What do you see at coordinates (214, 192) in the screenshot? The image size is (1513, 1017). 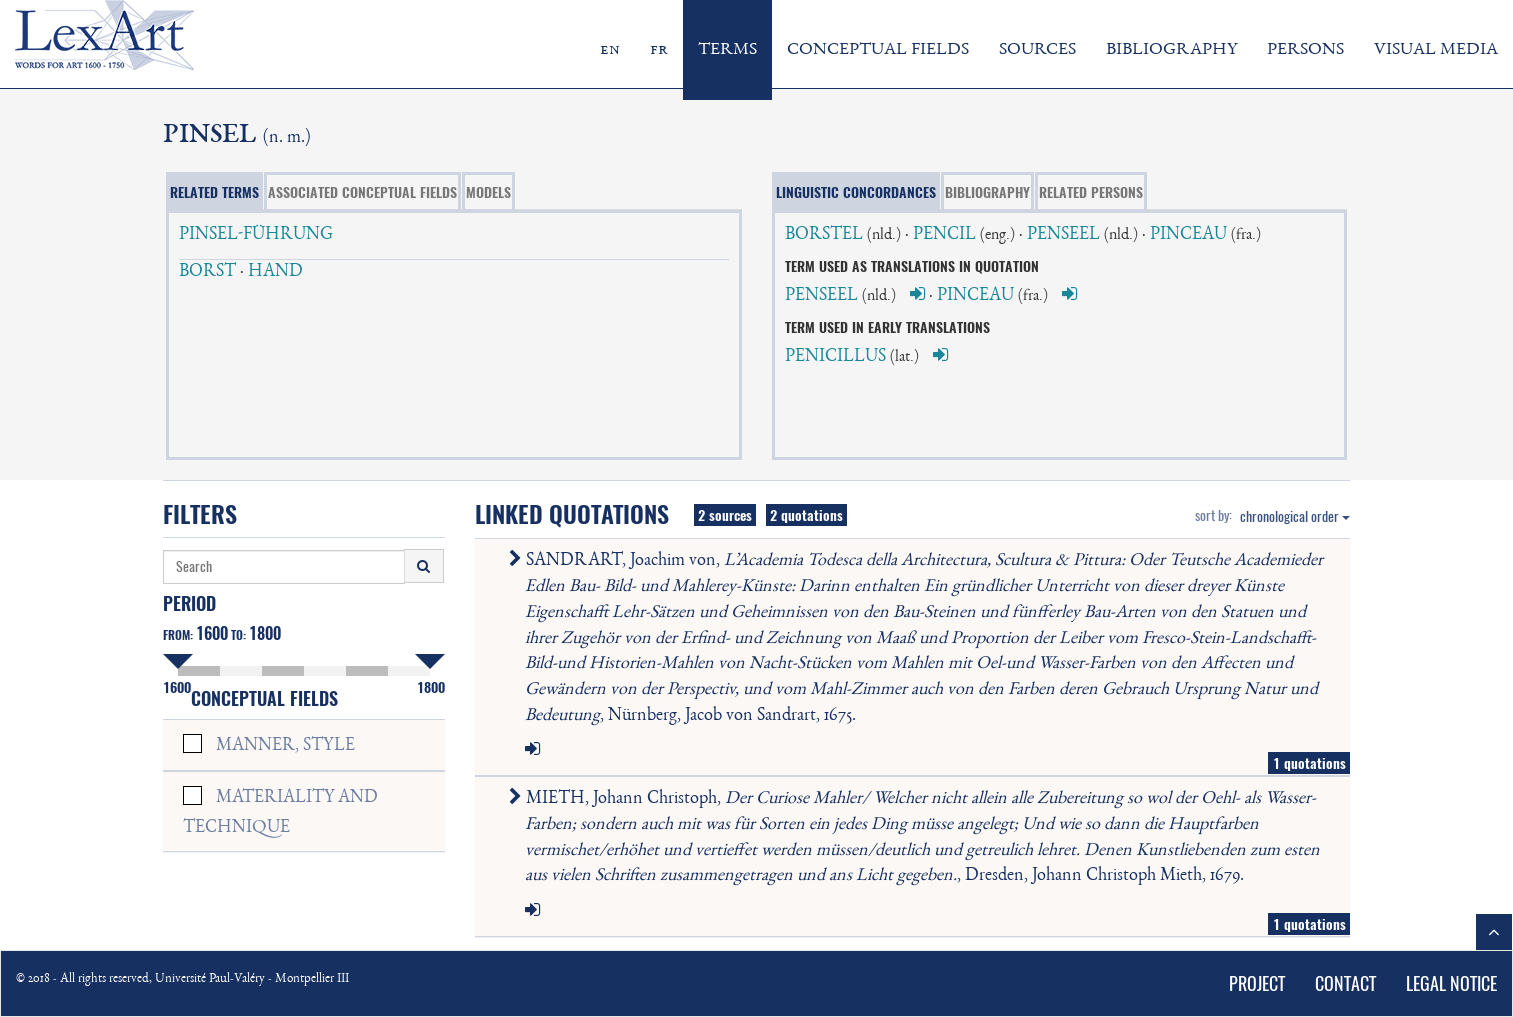 I see `RELATED TERMS [tab]` at bounding box center [214, 192].